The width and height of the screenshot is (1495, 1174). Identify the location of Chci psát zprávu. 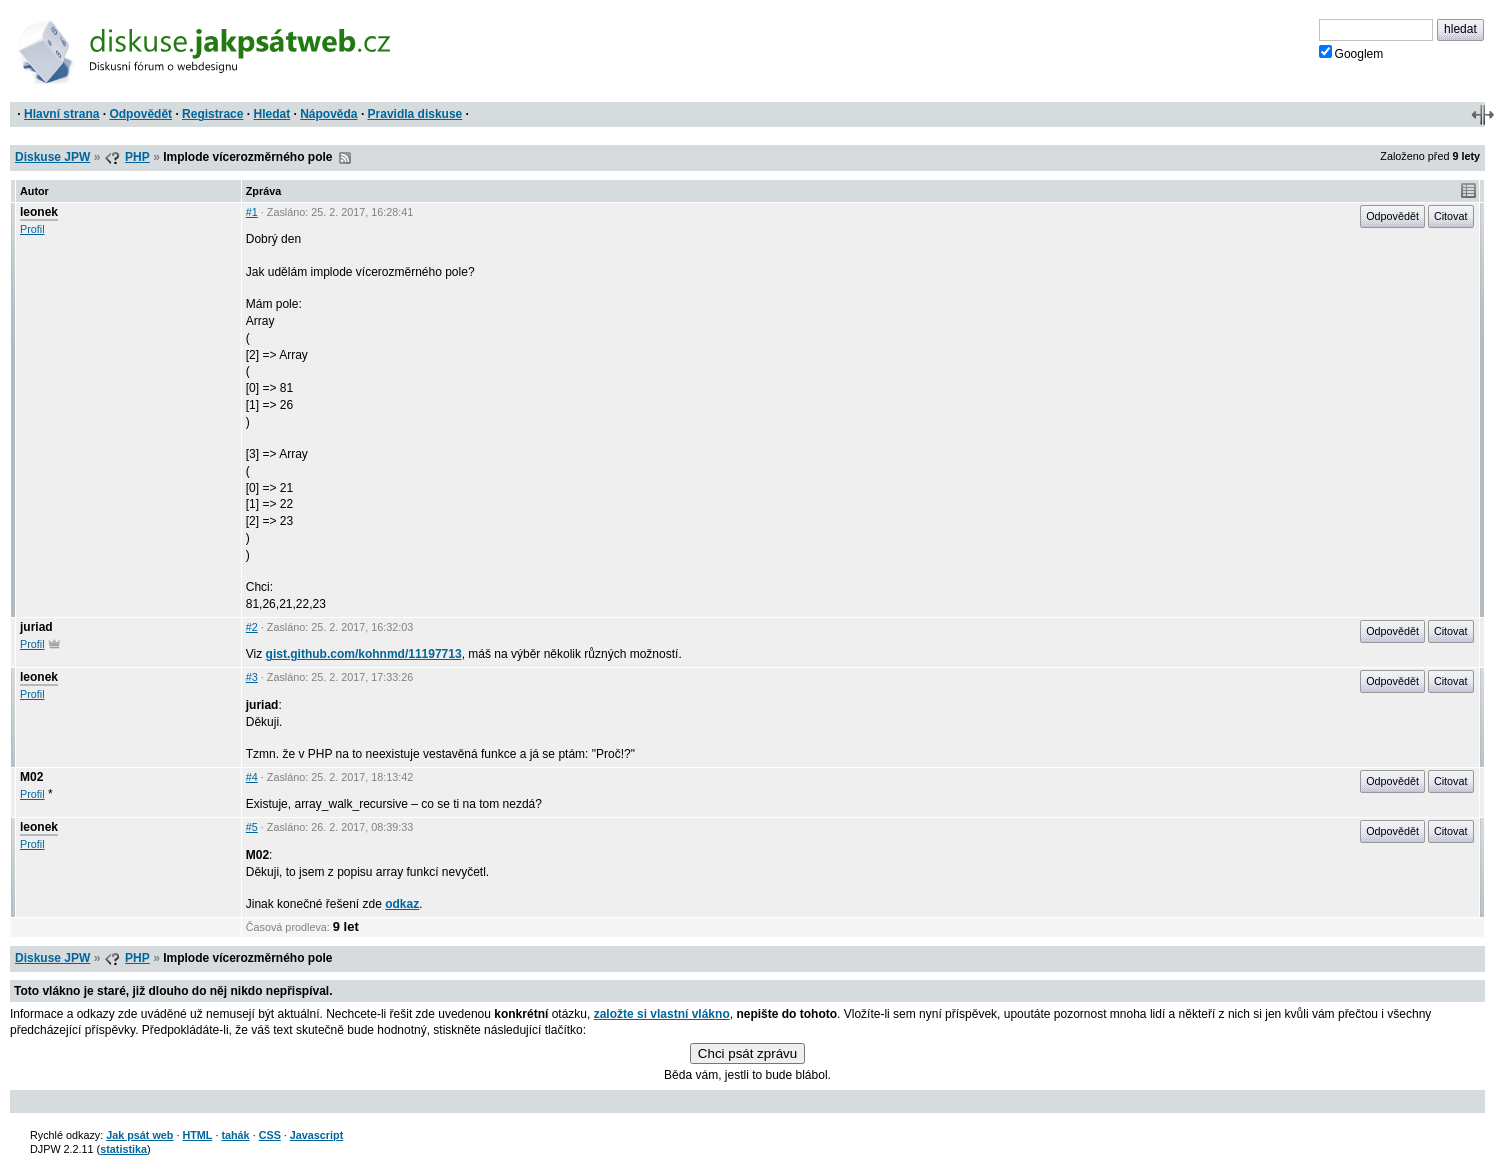
(747, 1053).